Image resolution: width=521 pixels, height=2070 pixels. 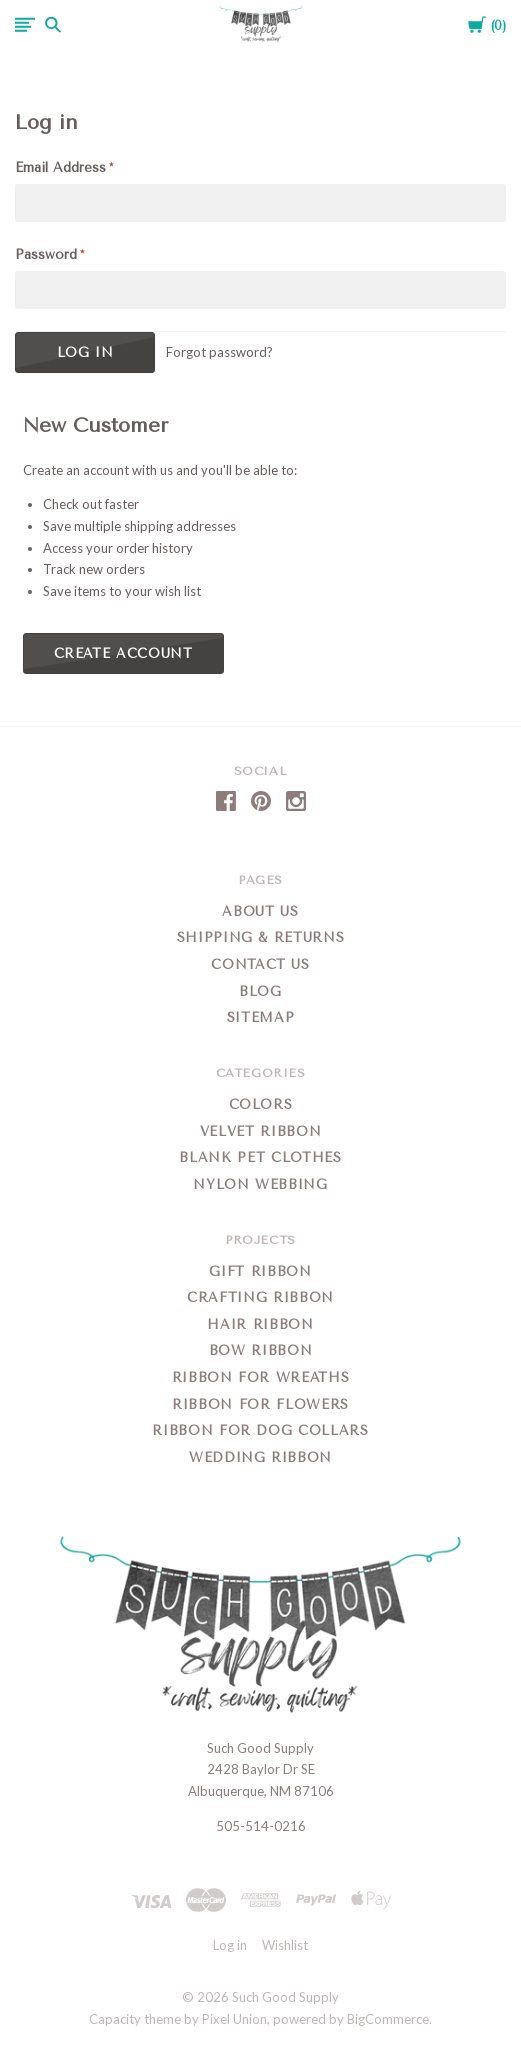 What do you see at coordinates (260, 1131) in the screenshot?
I see `Velvet Ribbon` at bounding box center [260, 1131].